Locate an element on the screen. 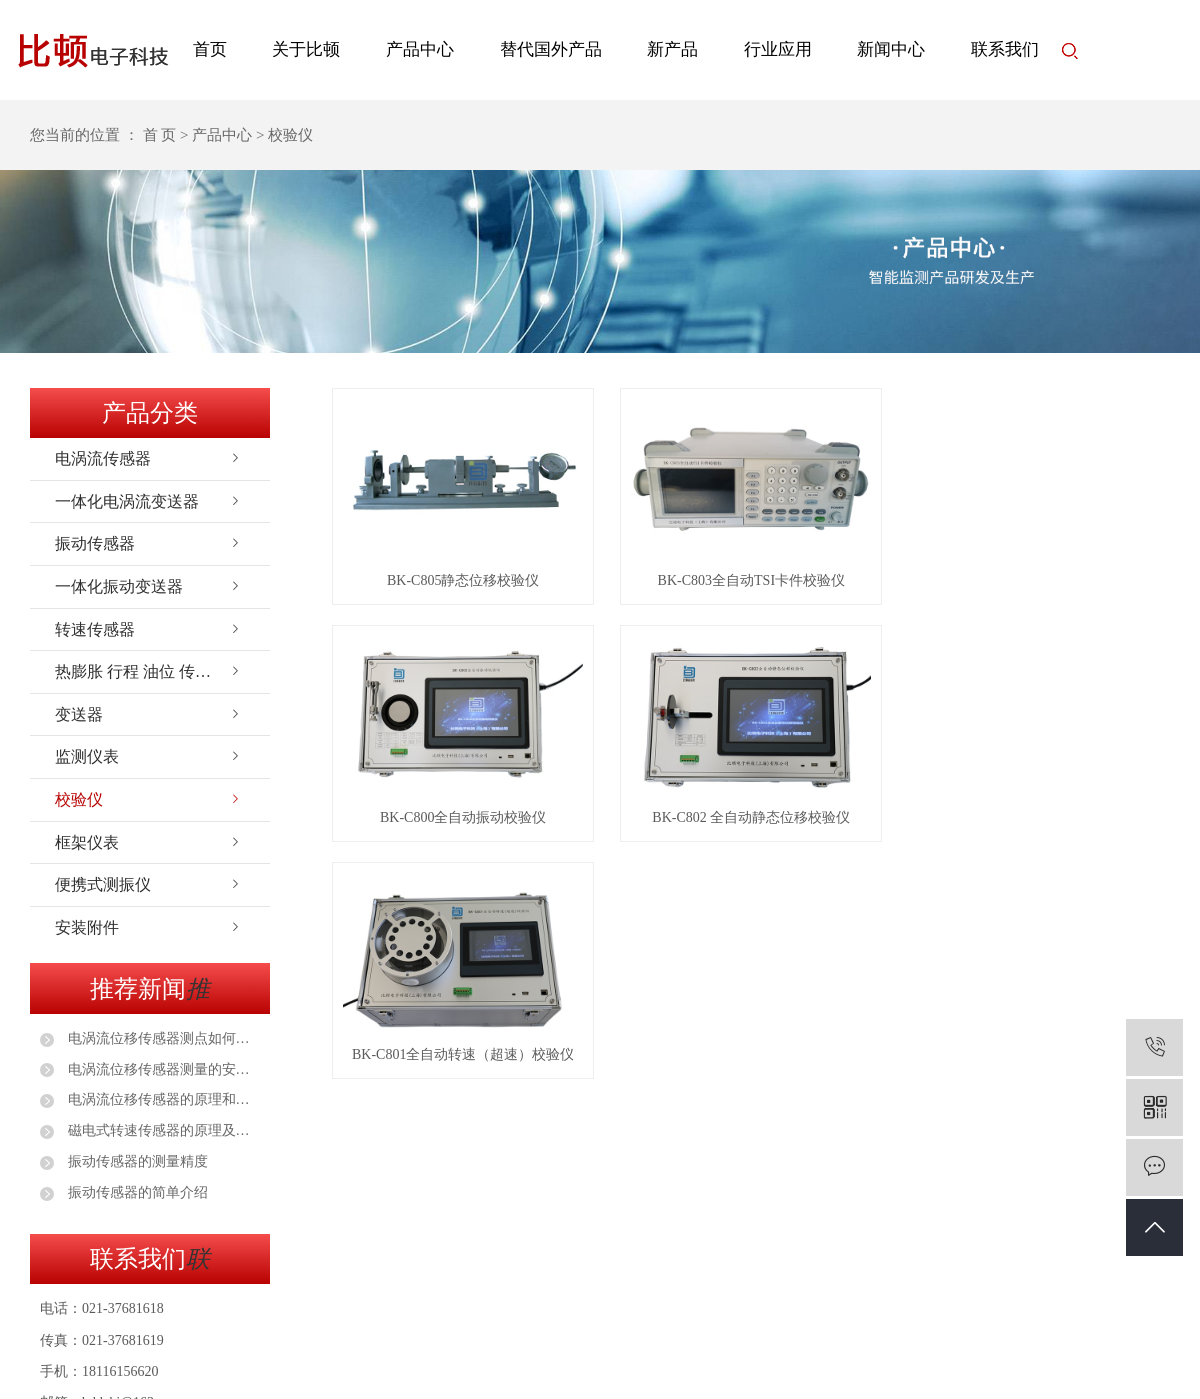 The height and width of the screenshot is (1399, 1200). 电涡流位移传感器测量的安装注意事项 is located at coordinates (162, 1069).